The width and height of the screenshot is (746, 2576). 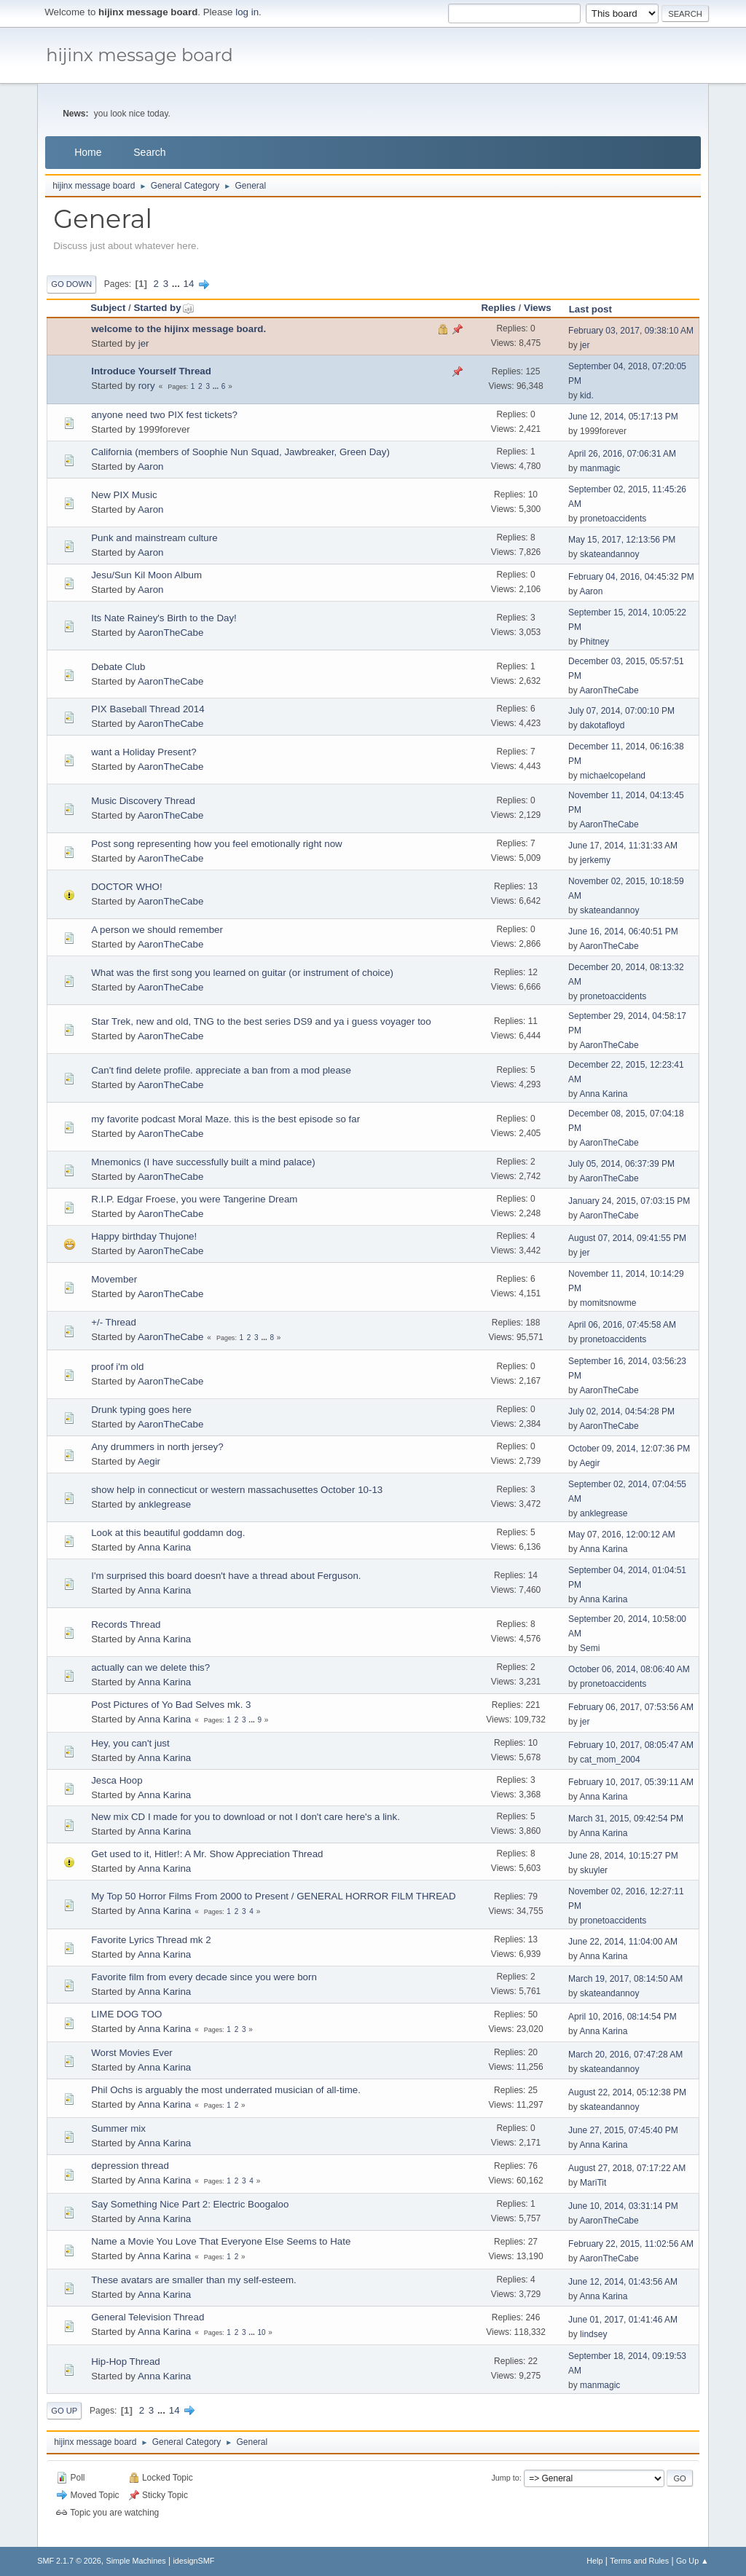 What do you see at coordinates (631, 331) in the screenshot?
I see `February 03, 2017, 09:38:10 AM` at bounding box center [631, 331].